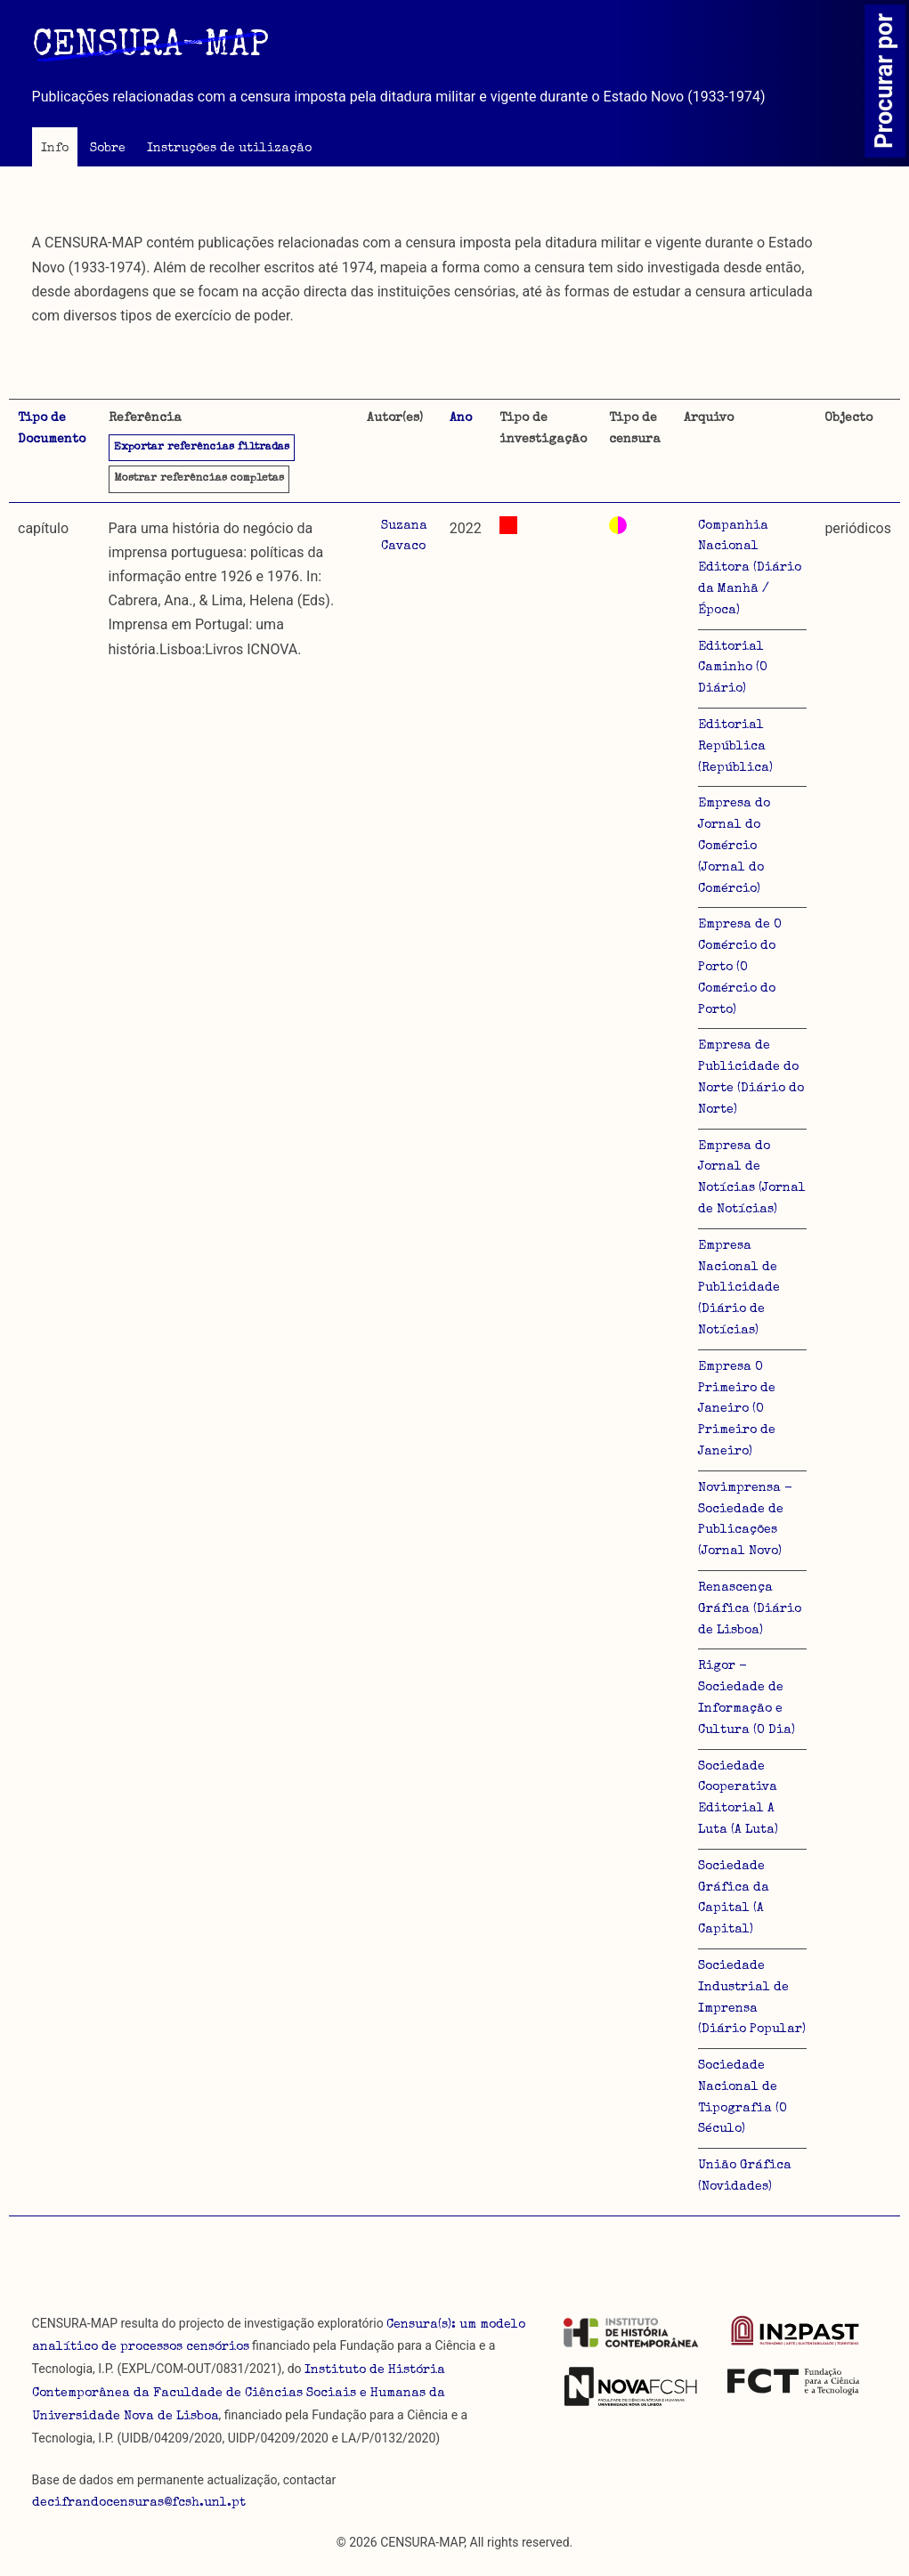 Image resolution: width=909 pixels, height=2576 pixels. Describe the element at coordinates (740, 967) in the screenshot. I see `Empresa de O Comércio do Porto (O Comércio do Porto)` at that location.